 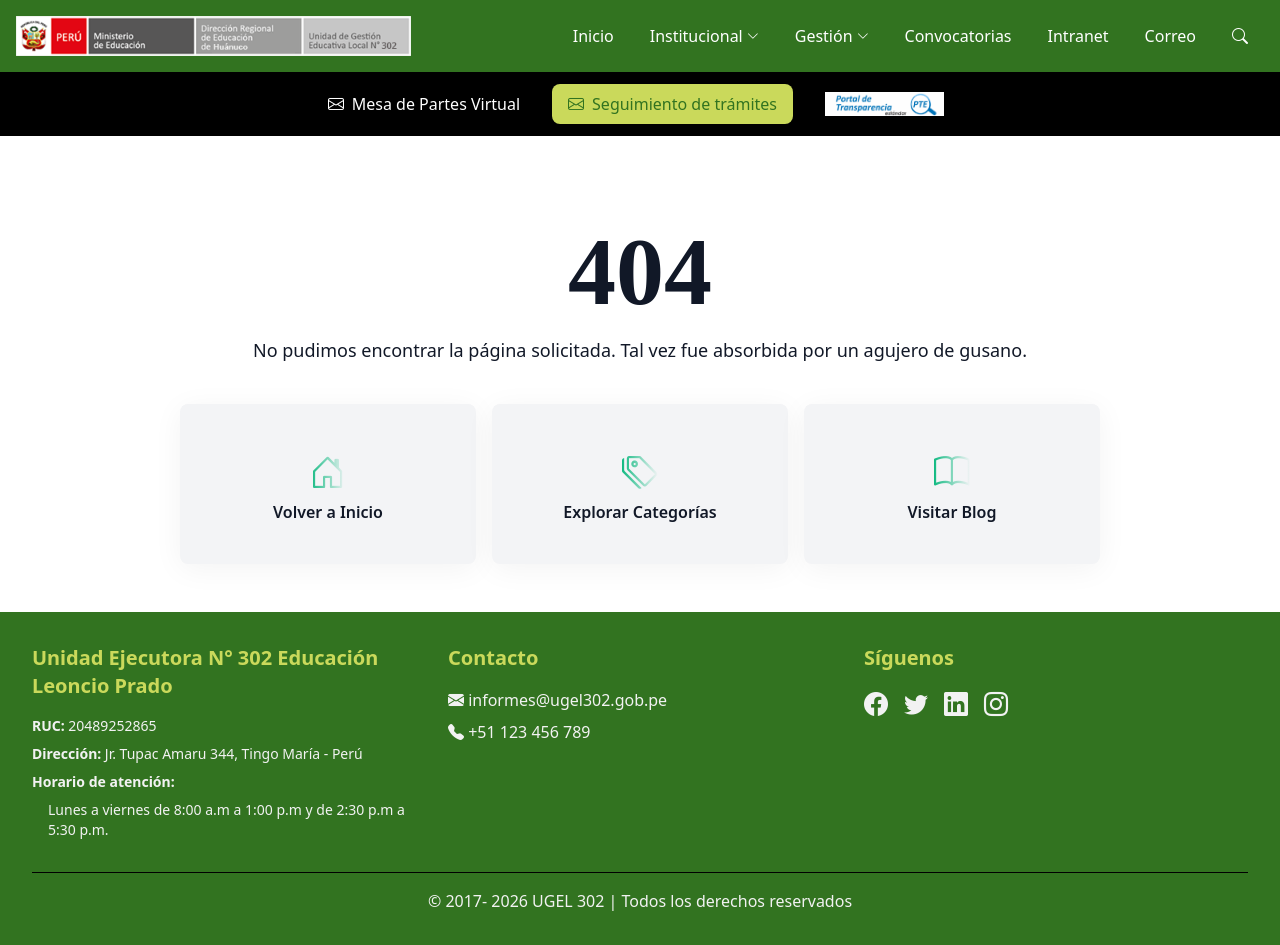 What do you see at coordinates (832, 36) in the screenshot?
I see `Gestión` at bounding box center [832, 36].